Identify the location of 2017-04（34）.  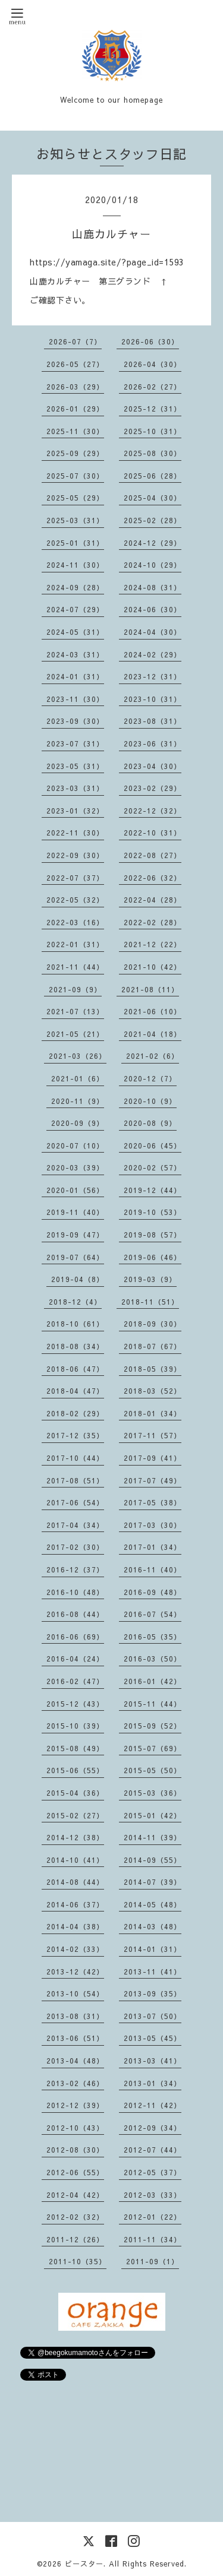
(75, 1525).